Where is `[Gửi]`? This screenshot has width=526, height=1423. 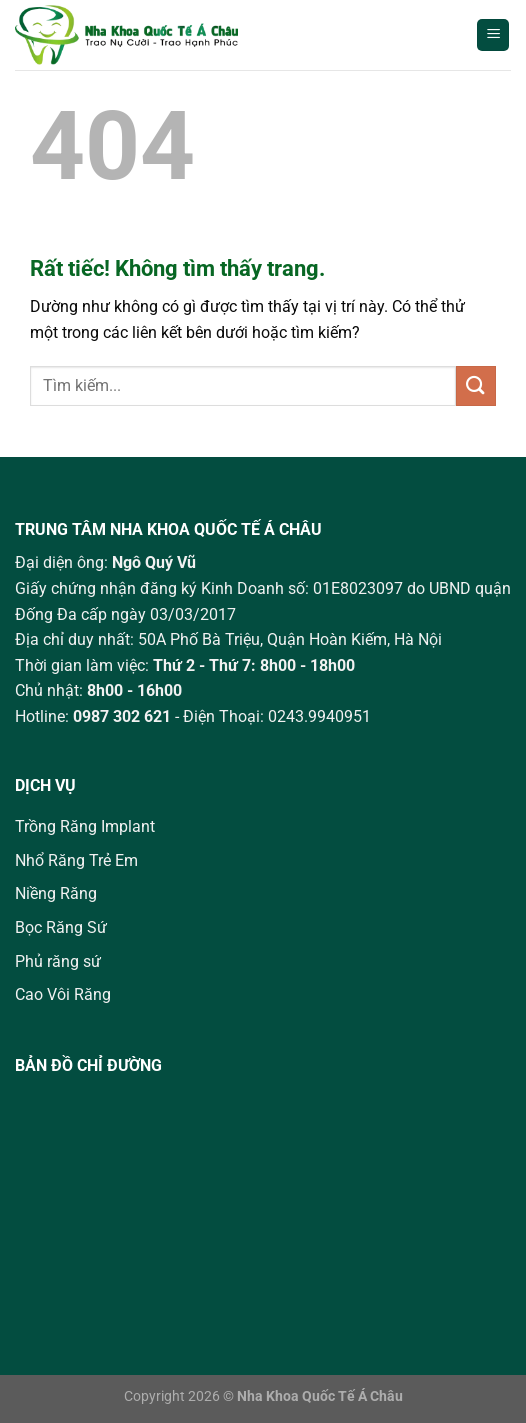 [Gửi] is located at coordinates (476, 385).